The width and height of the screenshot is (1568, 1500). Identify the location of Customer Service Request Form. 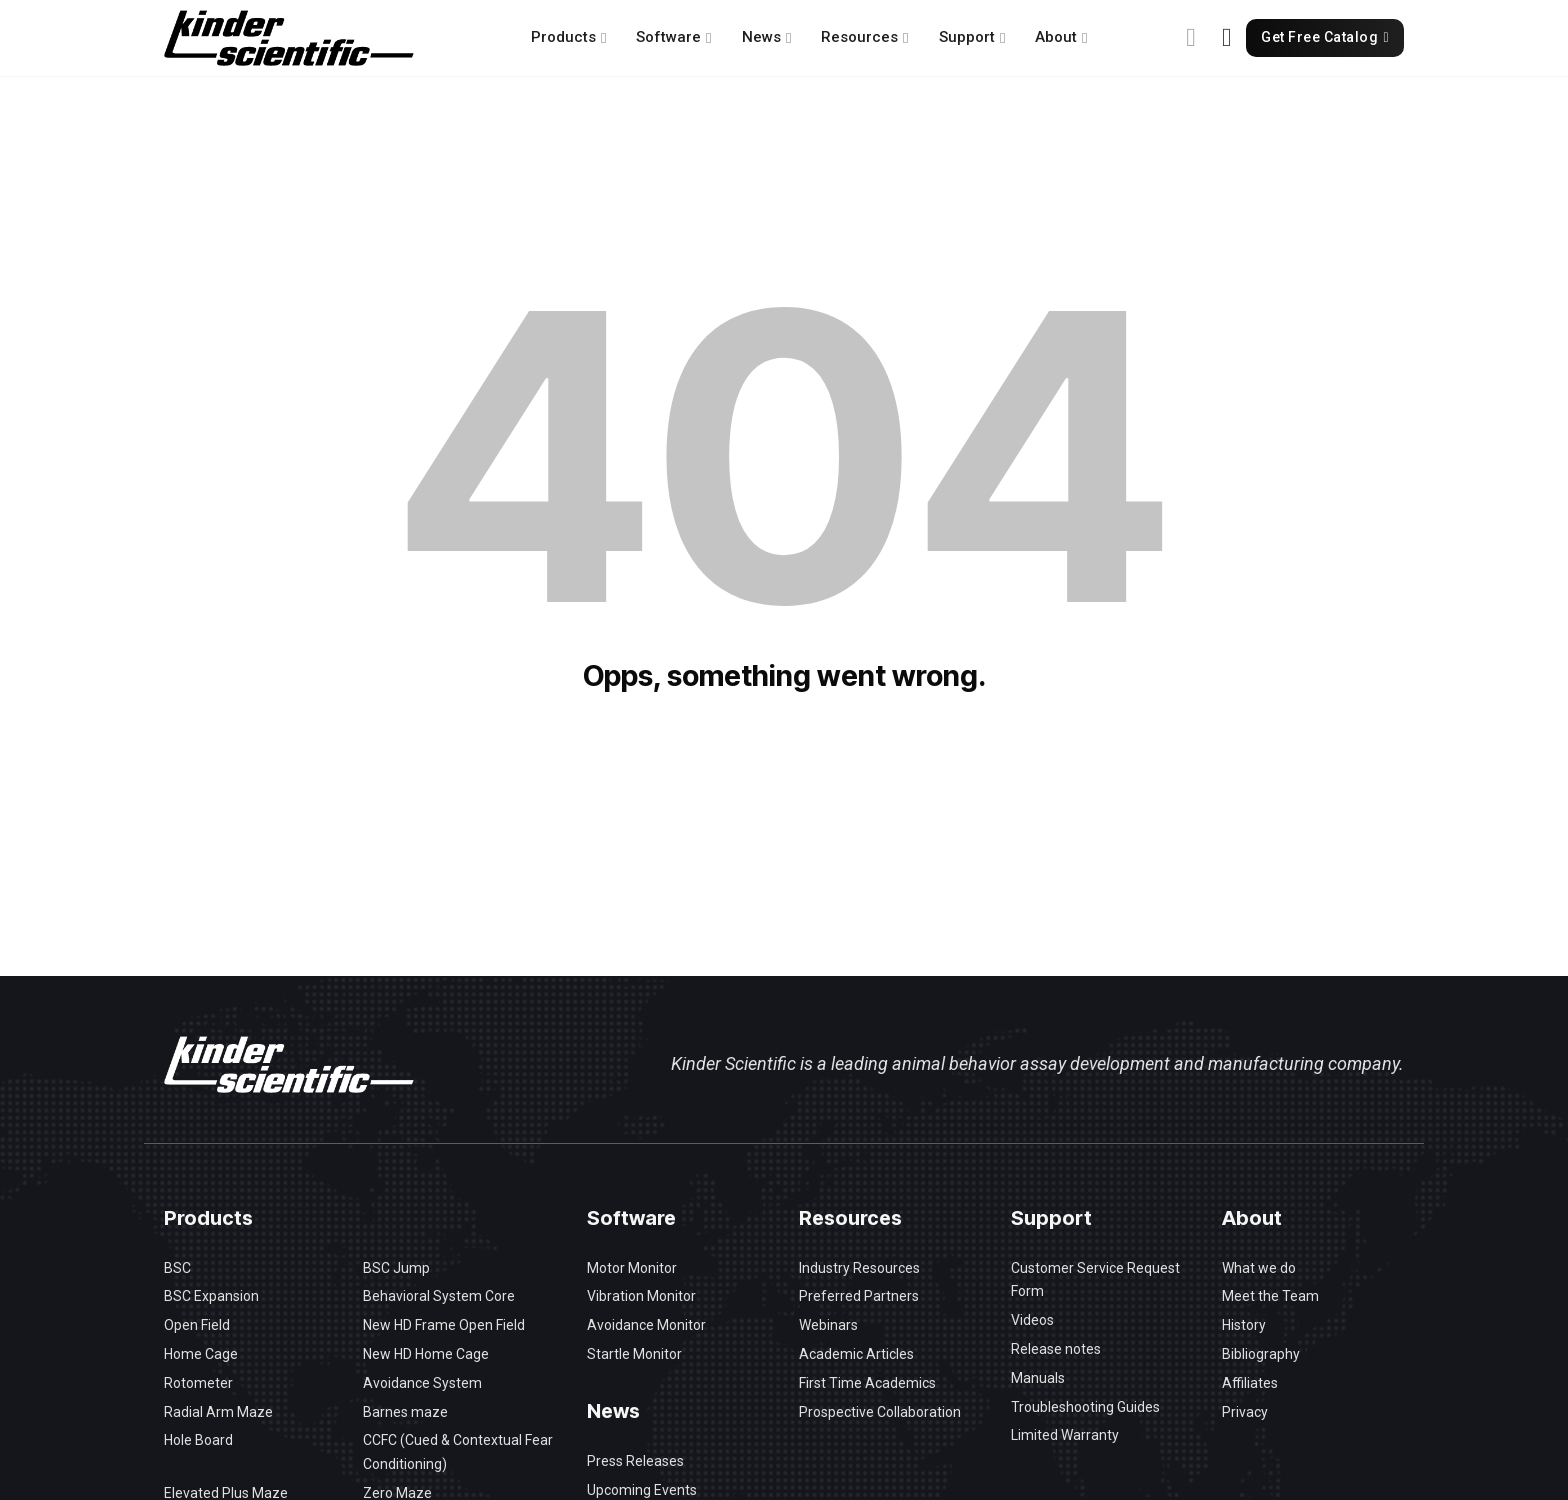
(1095, 1280).